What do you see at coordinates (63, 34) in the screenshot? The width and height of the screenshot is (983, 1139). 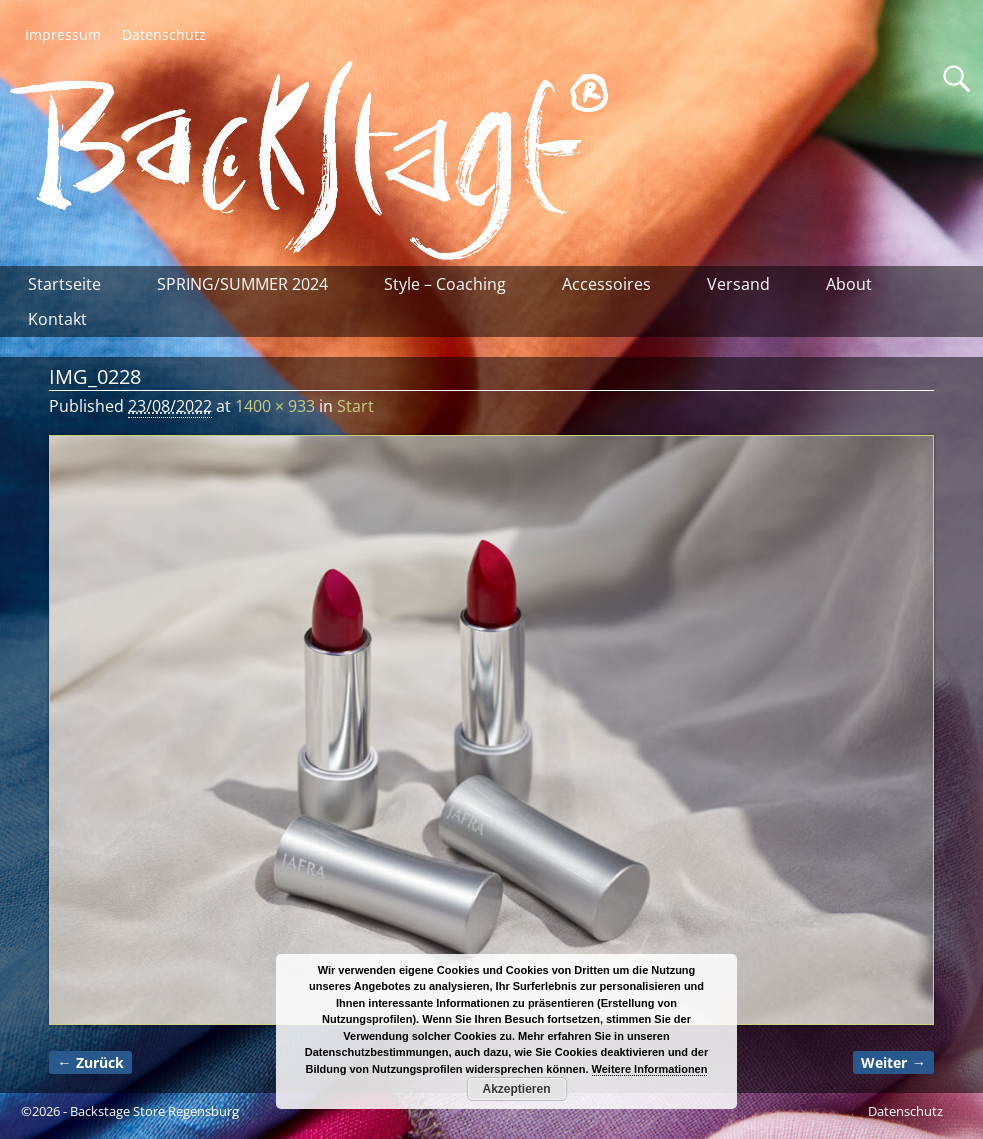 I see `Impressum` at bounding box center [63, 34].